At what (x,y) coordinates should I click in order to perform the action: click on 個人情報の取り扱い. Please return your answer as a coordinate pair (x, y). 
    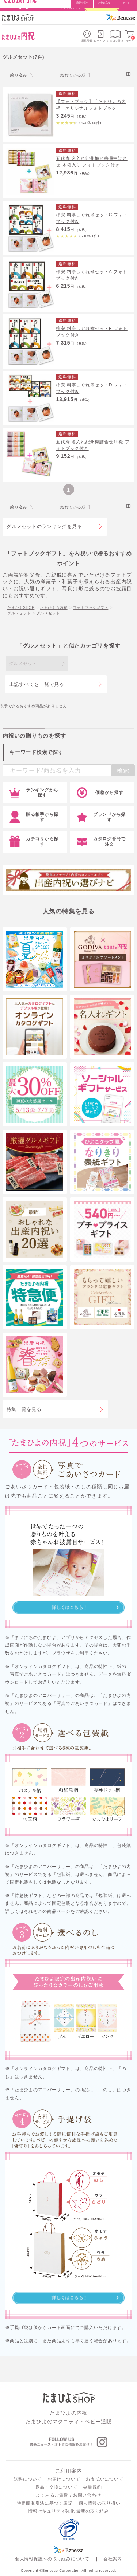
    Looking at the image, I should click on (100, 2503).